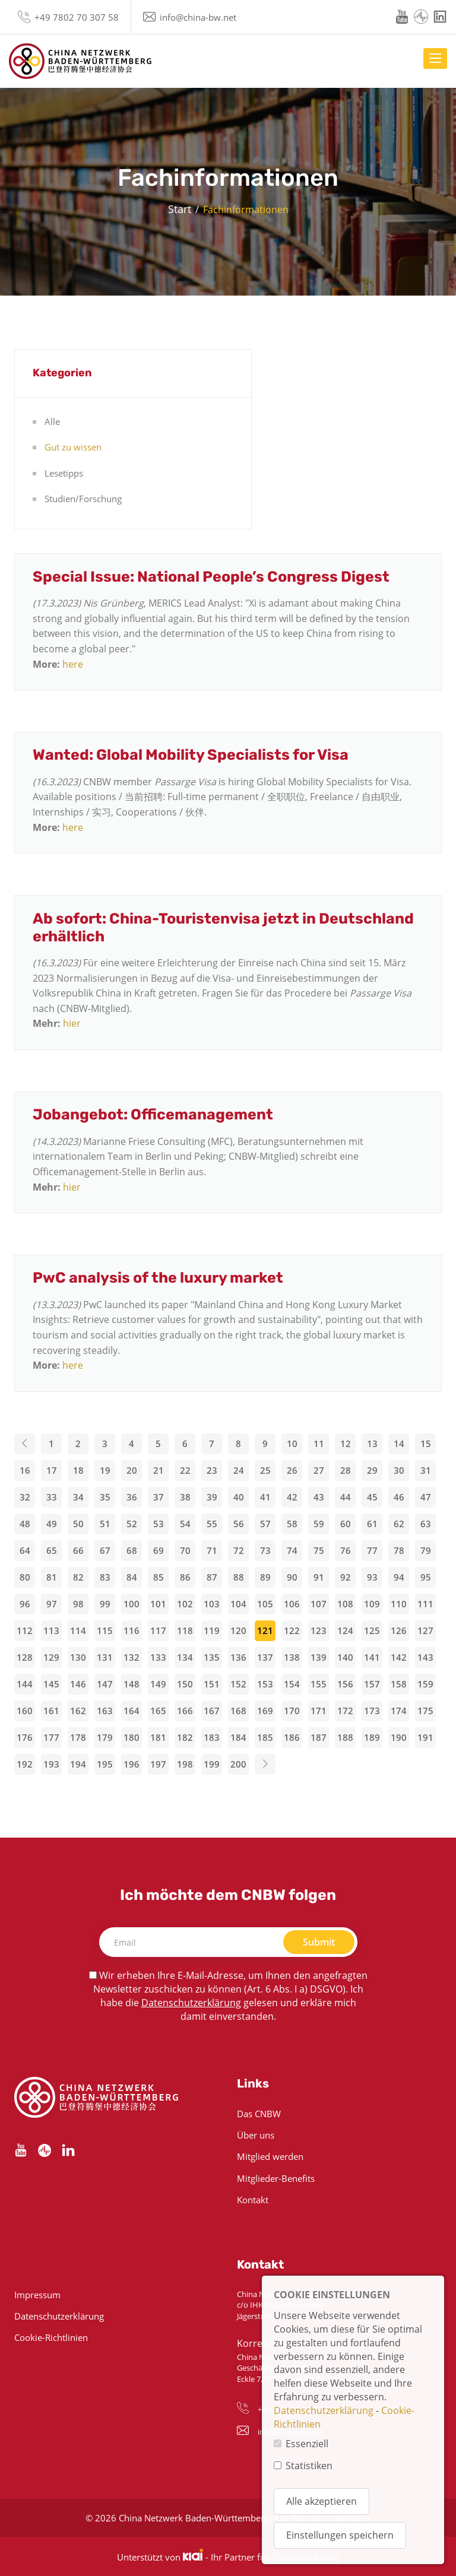 This screenshot has width=456, height=2576. Describe the element at coordinates (185, 1524) in the screenshot. I see `54` at that location.